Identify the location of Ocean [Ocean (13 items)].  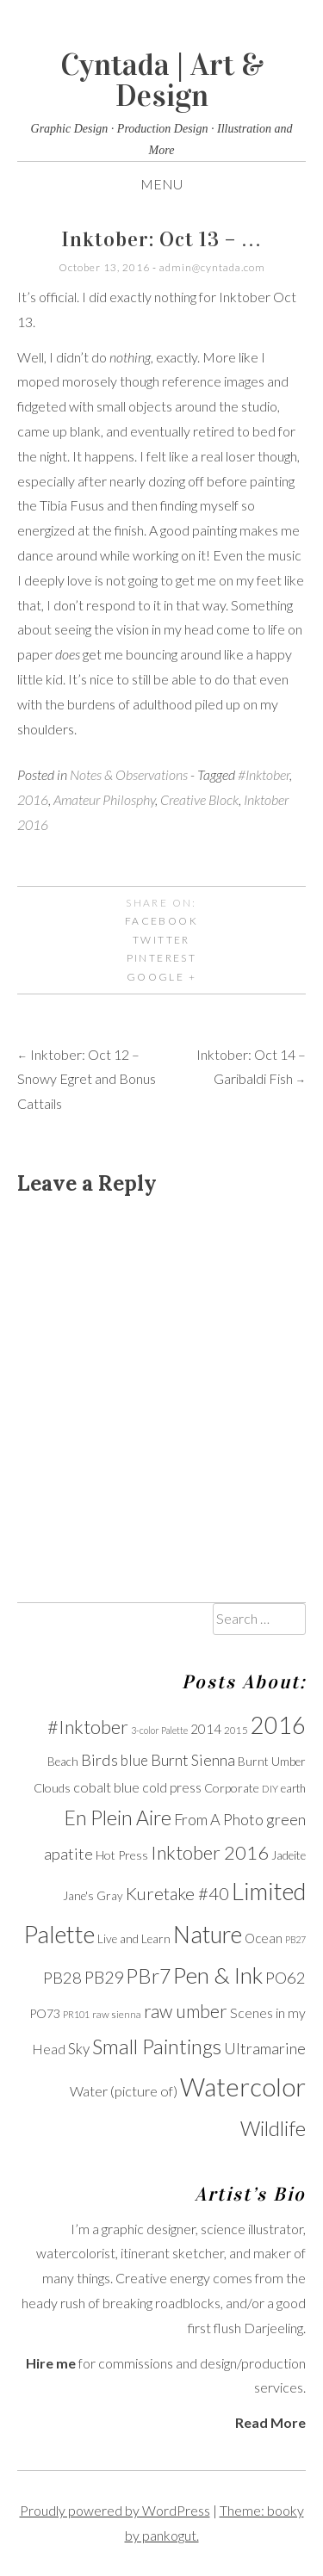
(264, 1938).